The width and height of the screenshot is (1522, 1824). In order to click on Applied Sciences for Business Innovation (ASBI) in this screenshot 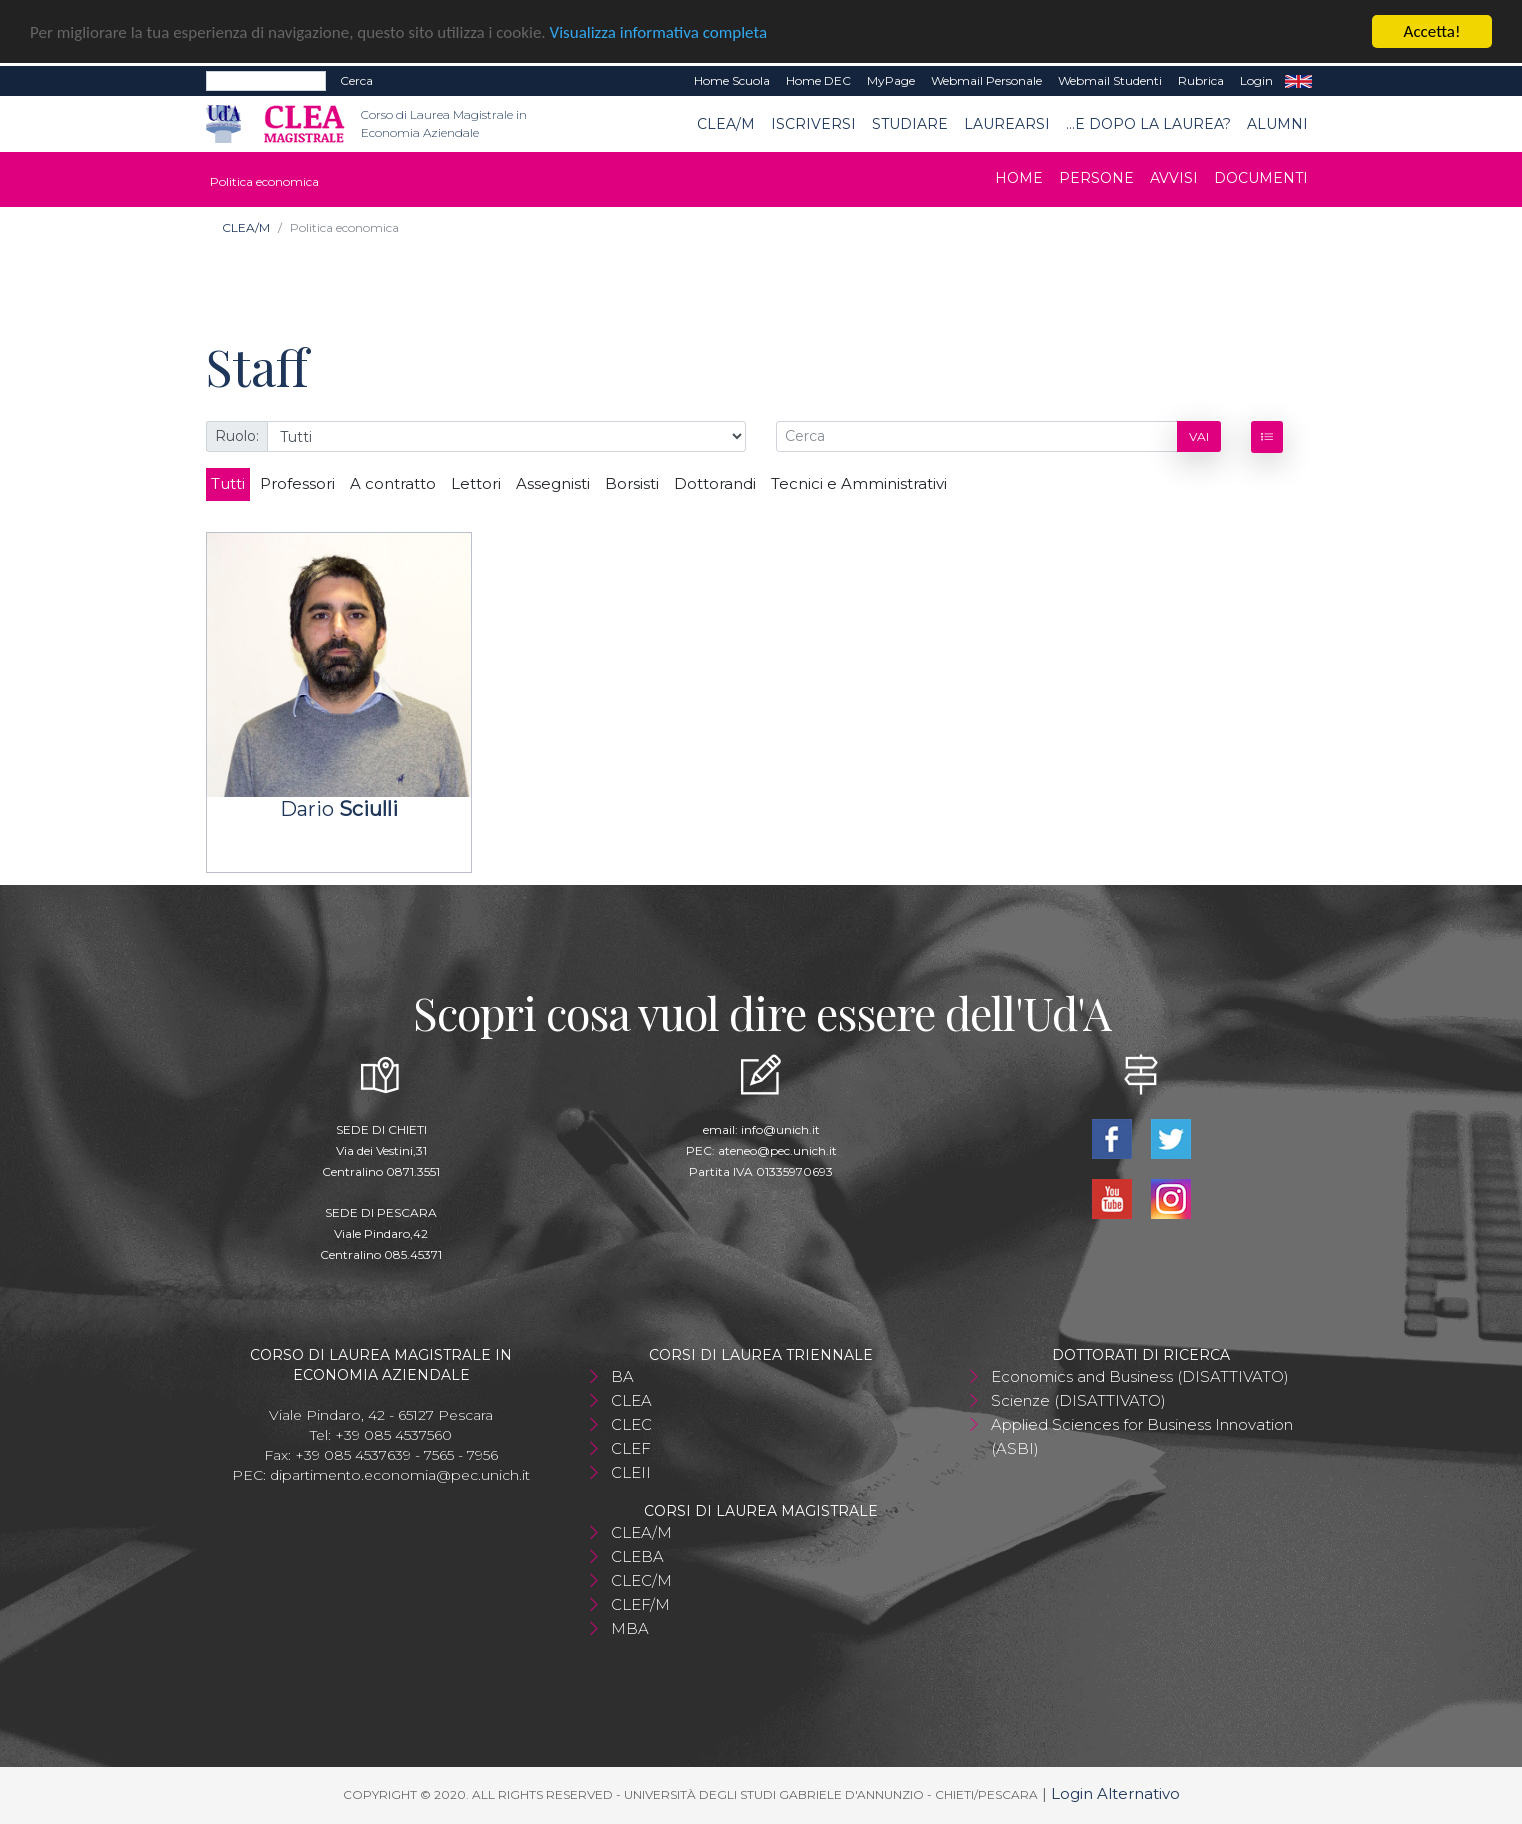, I will do `click(1142, 1436)`.